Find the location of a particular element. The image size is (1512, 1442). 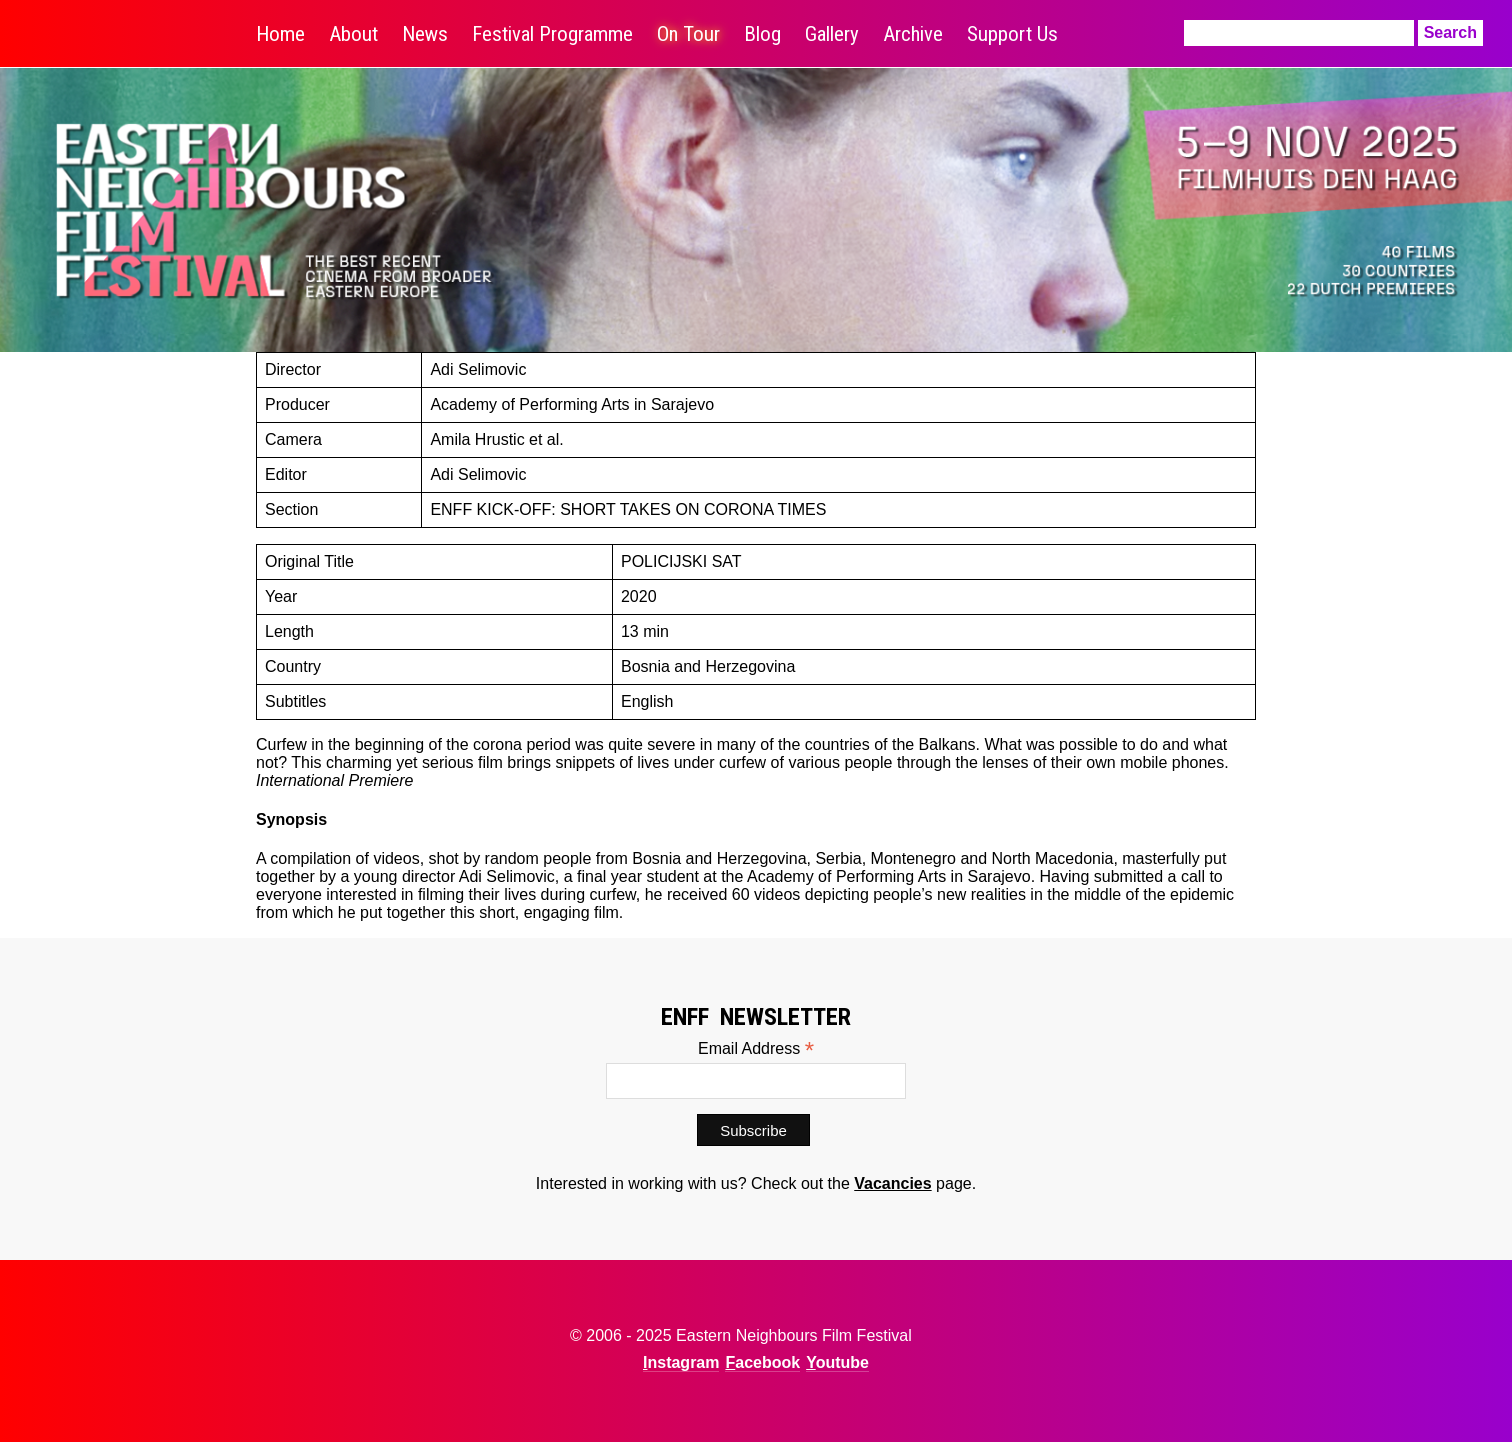

Facebook is located at coordinates (762, 1362).